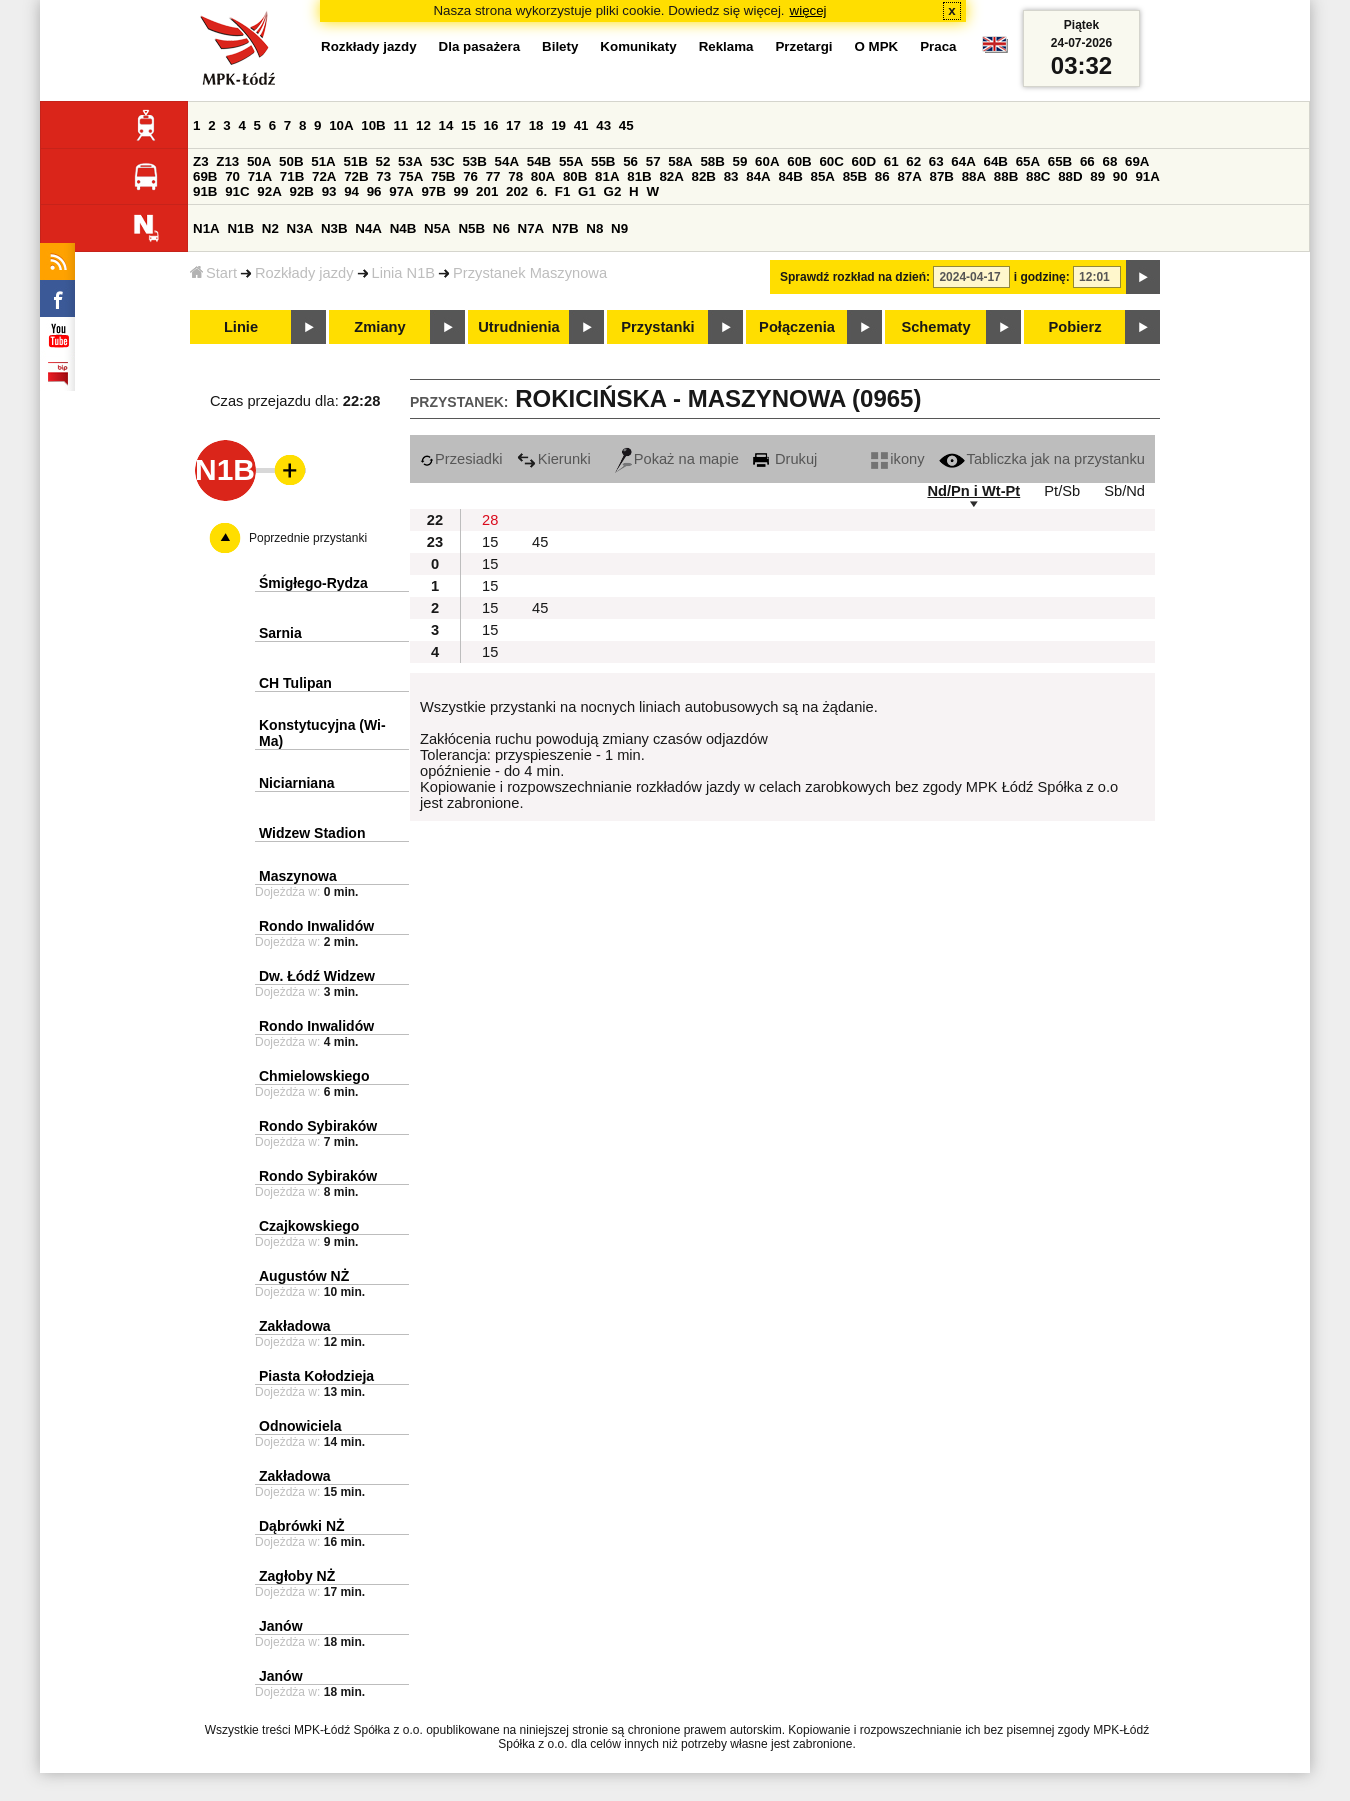  What do you see at coordinates (351, 191) in the screenshot?
I see `94` at bounding box center [351, 191].